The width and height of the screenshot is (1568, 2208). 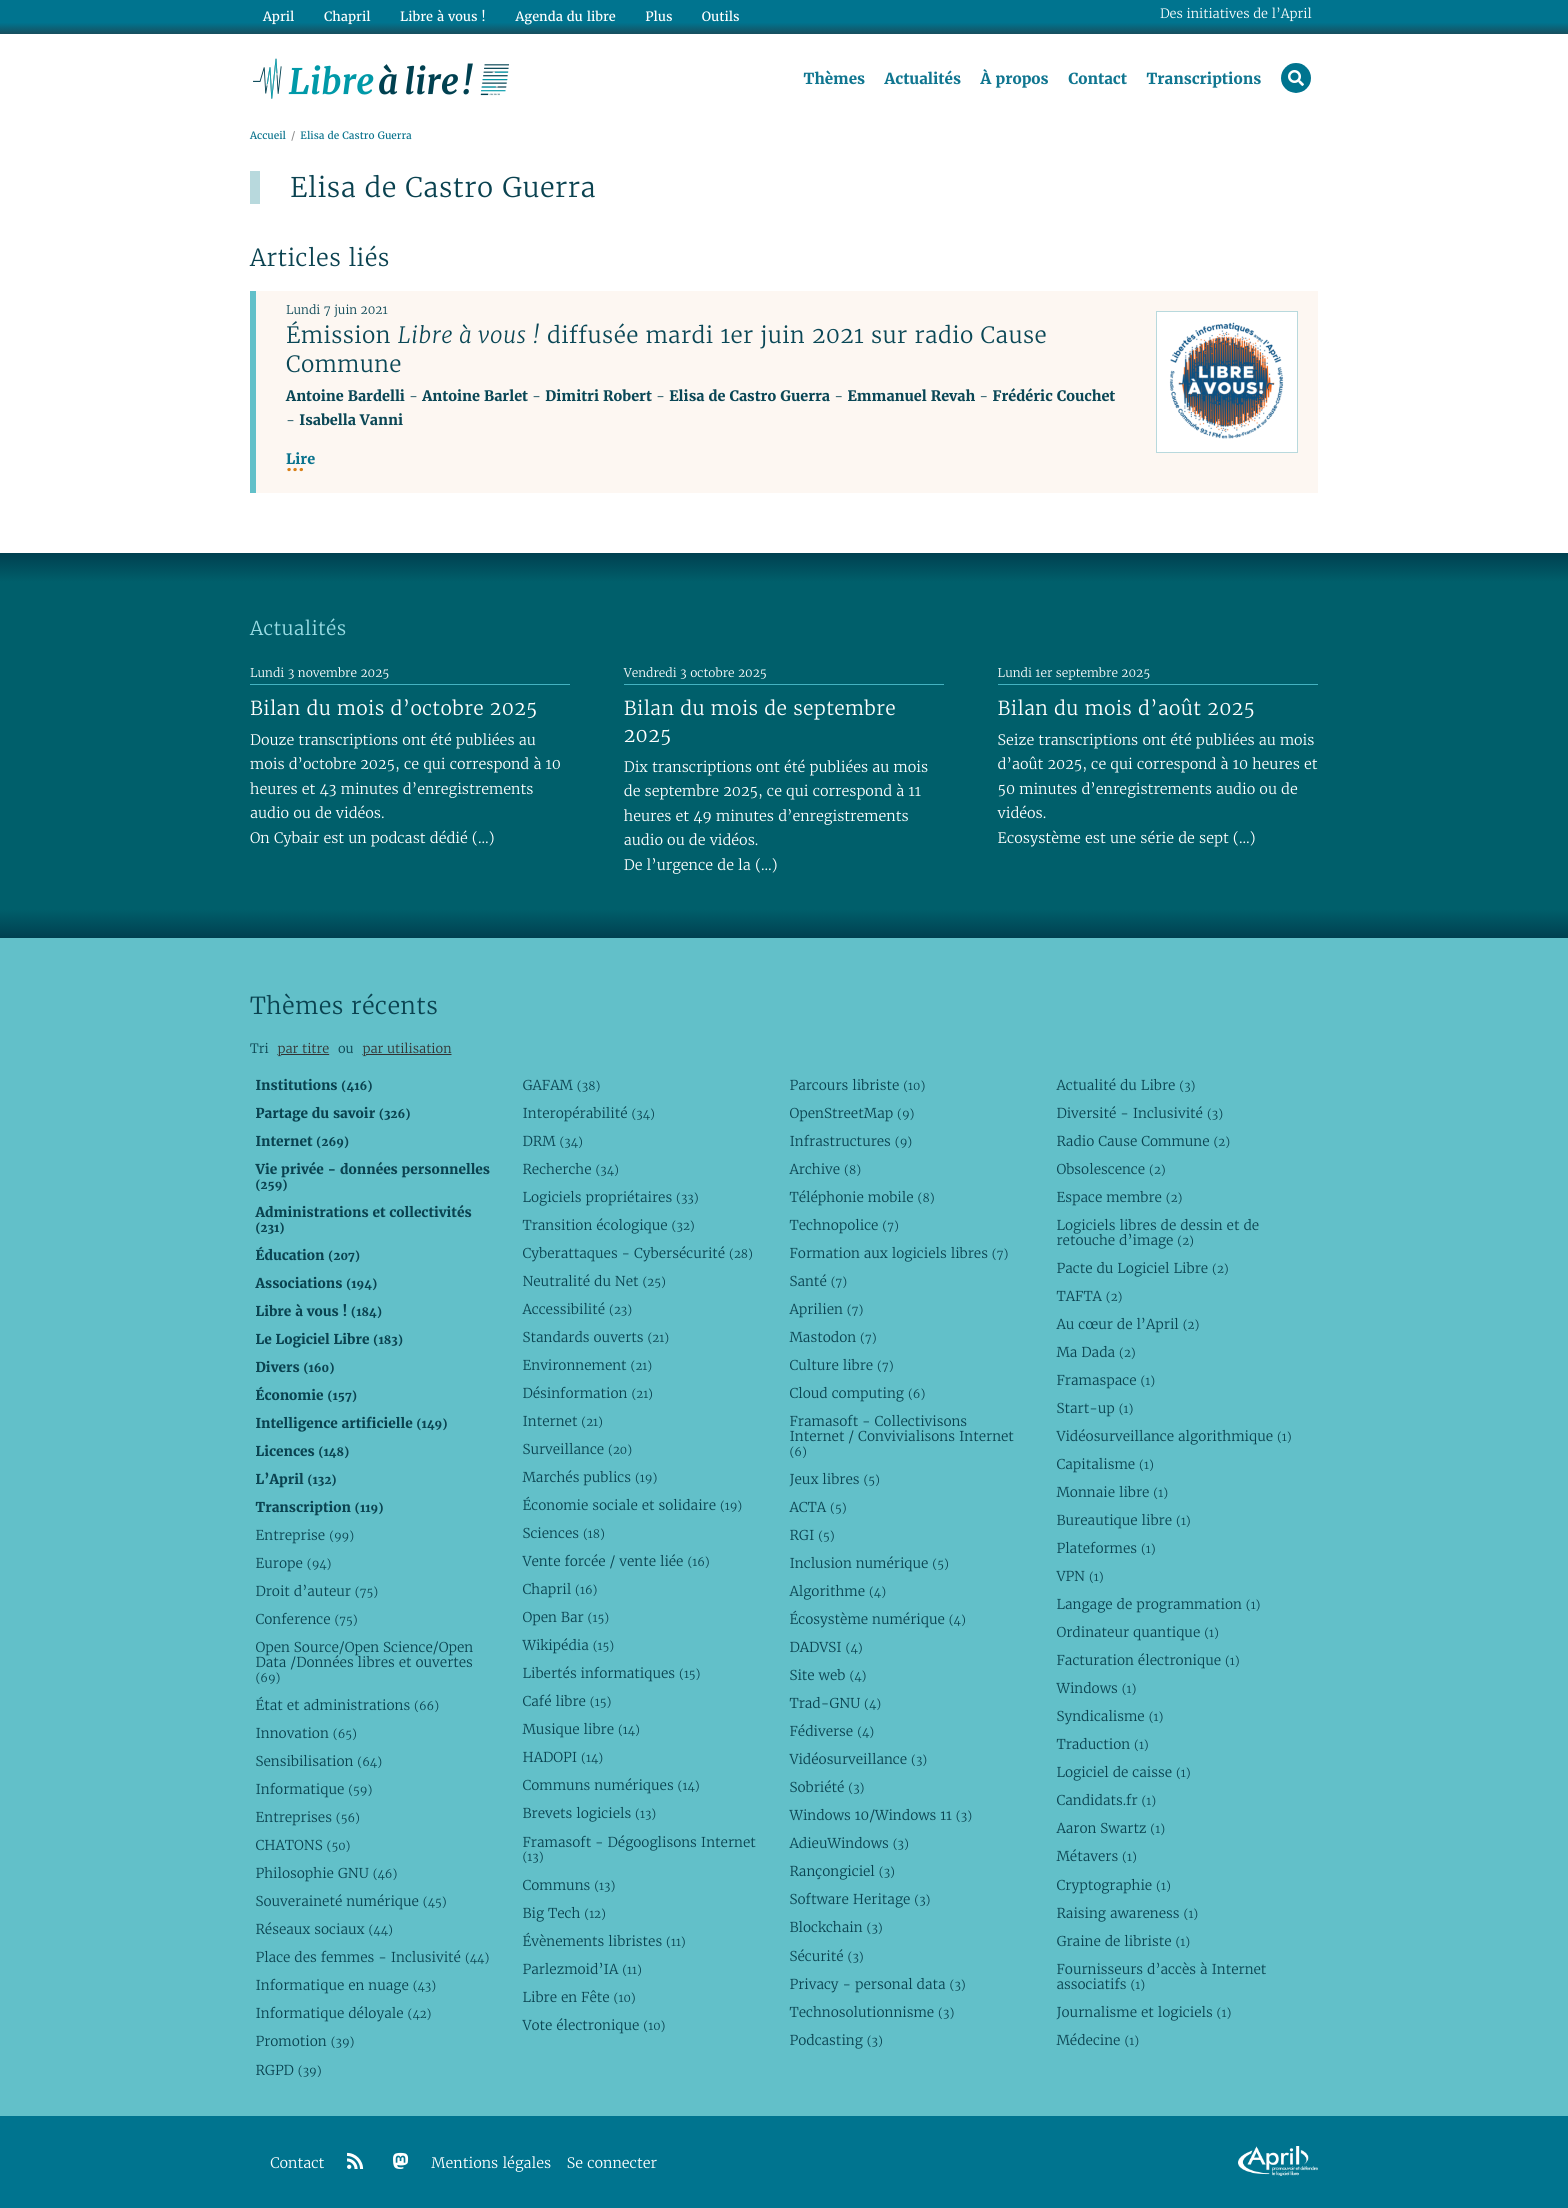 I want to click on Framaspace, so click(x=1105, y=1380).